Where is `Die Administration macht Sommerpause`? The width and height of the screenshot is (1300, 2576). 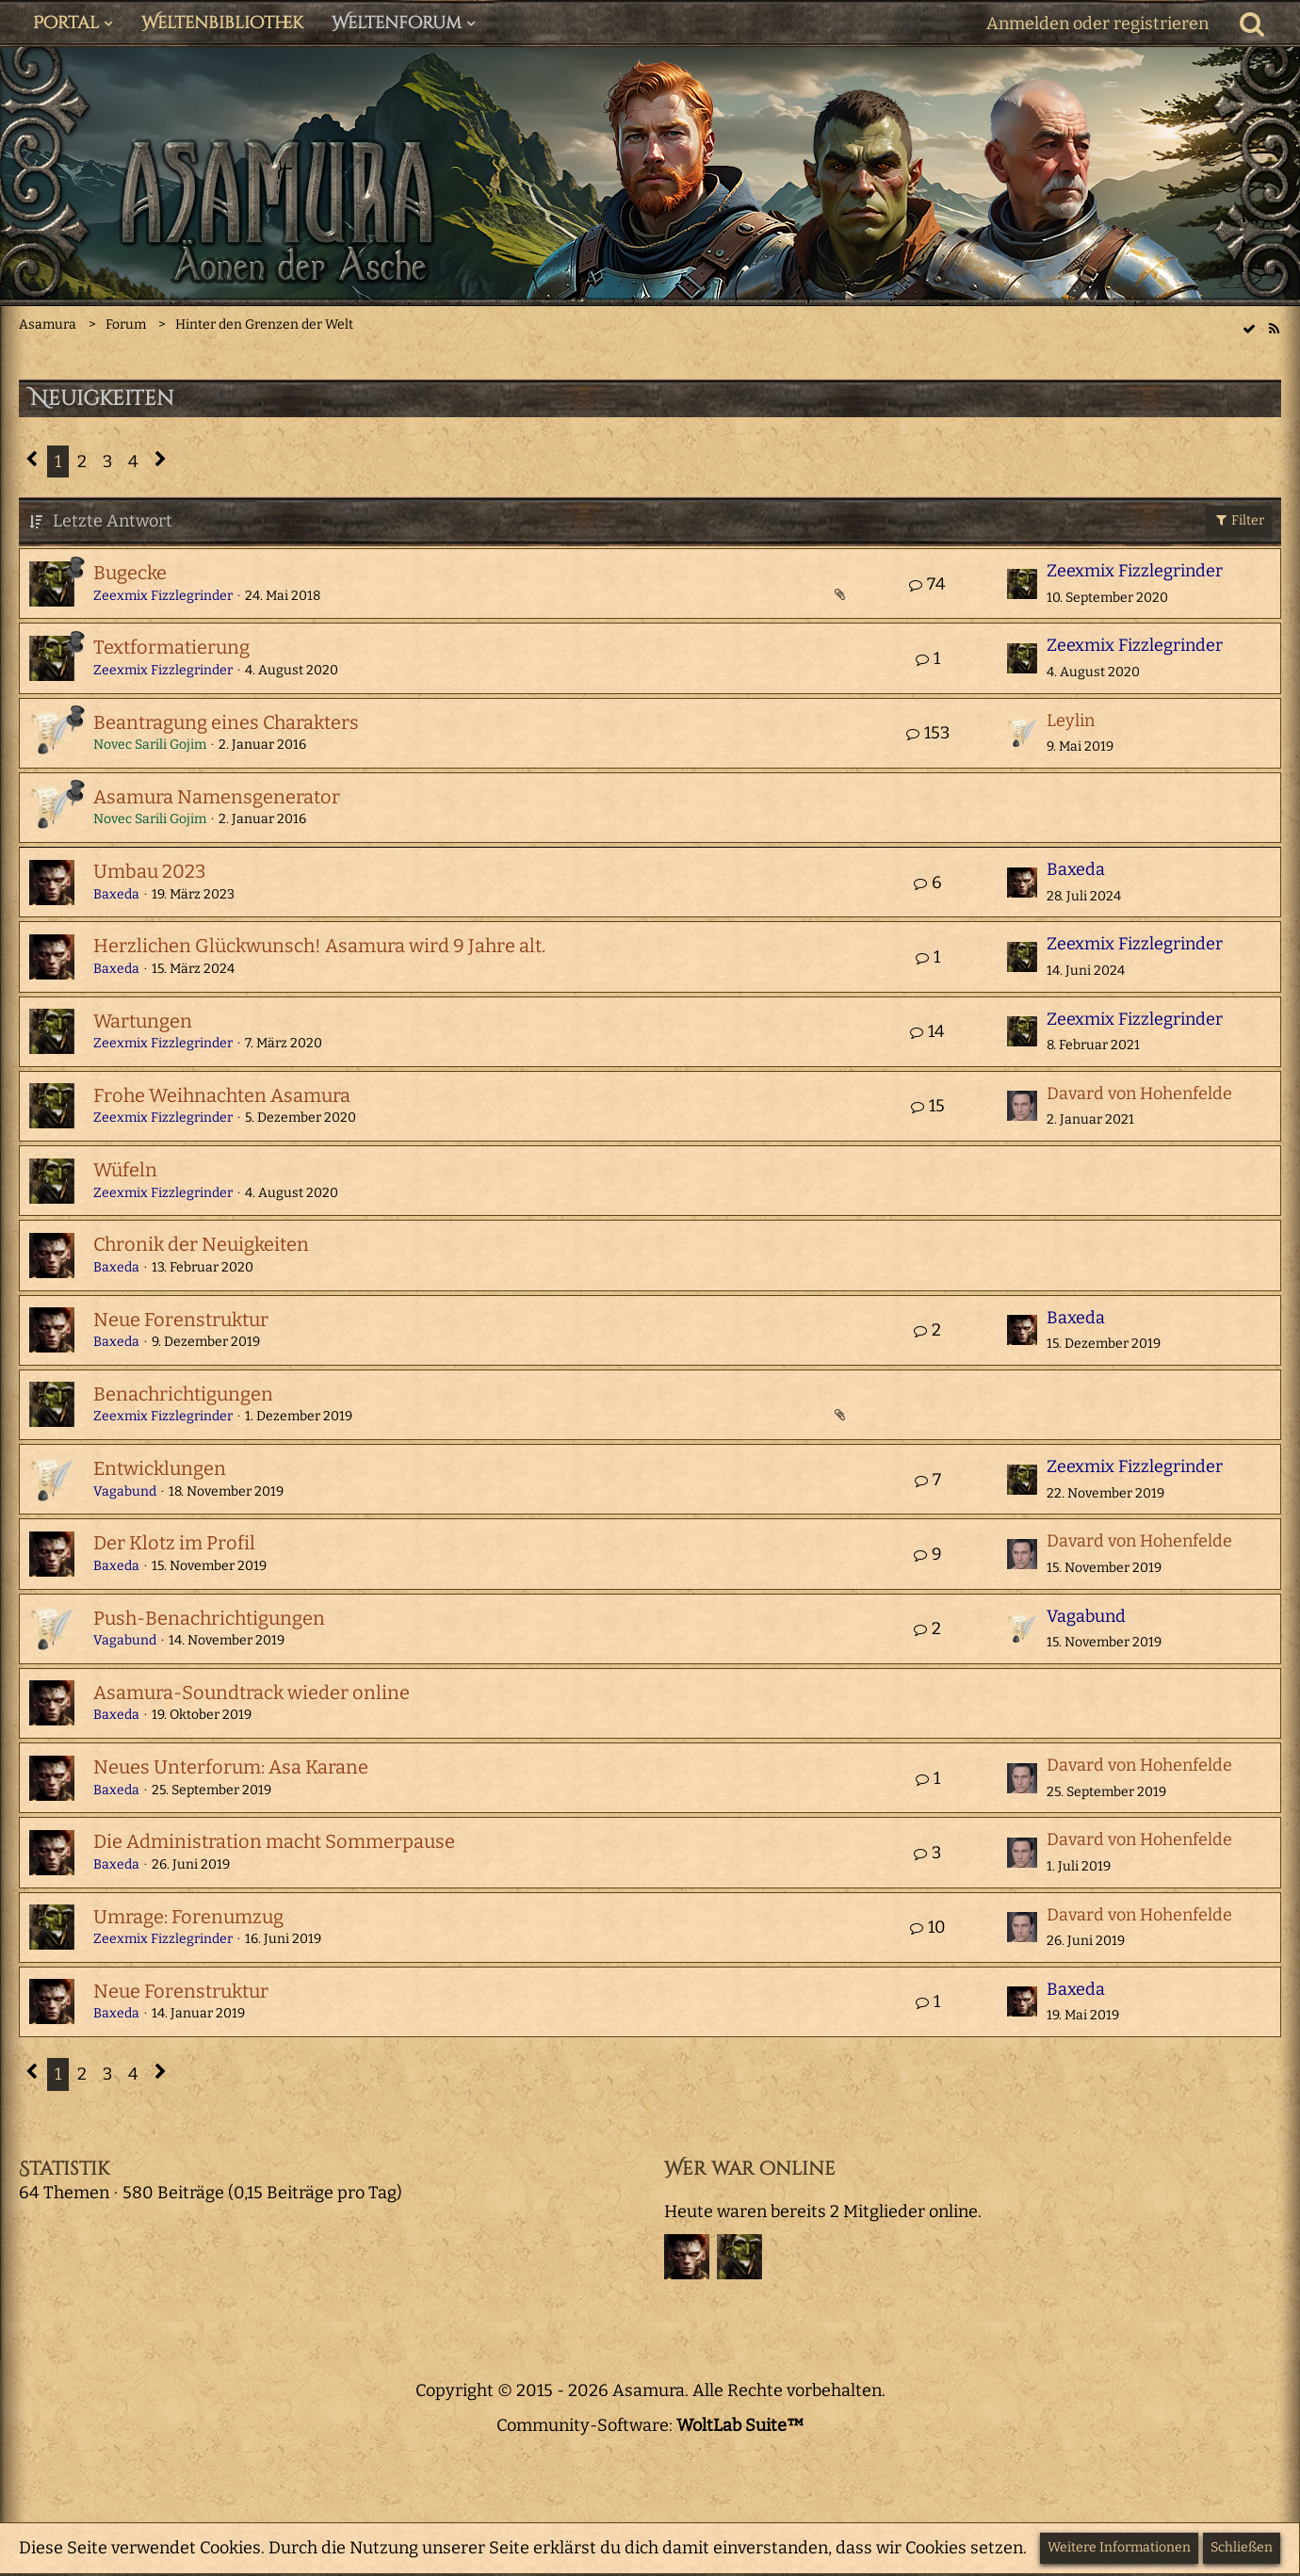
Die Administration macht Sommerpause is located at coordinates (274, 1841).